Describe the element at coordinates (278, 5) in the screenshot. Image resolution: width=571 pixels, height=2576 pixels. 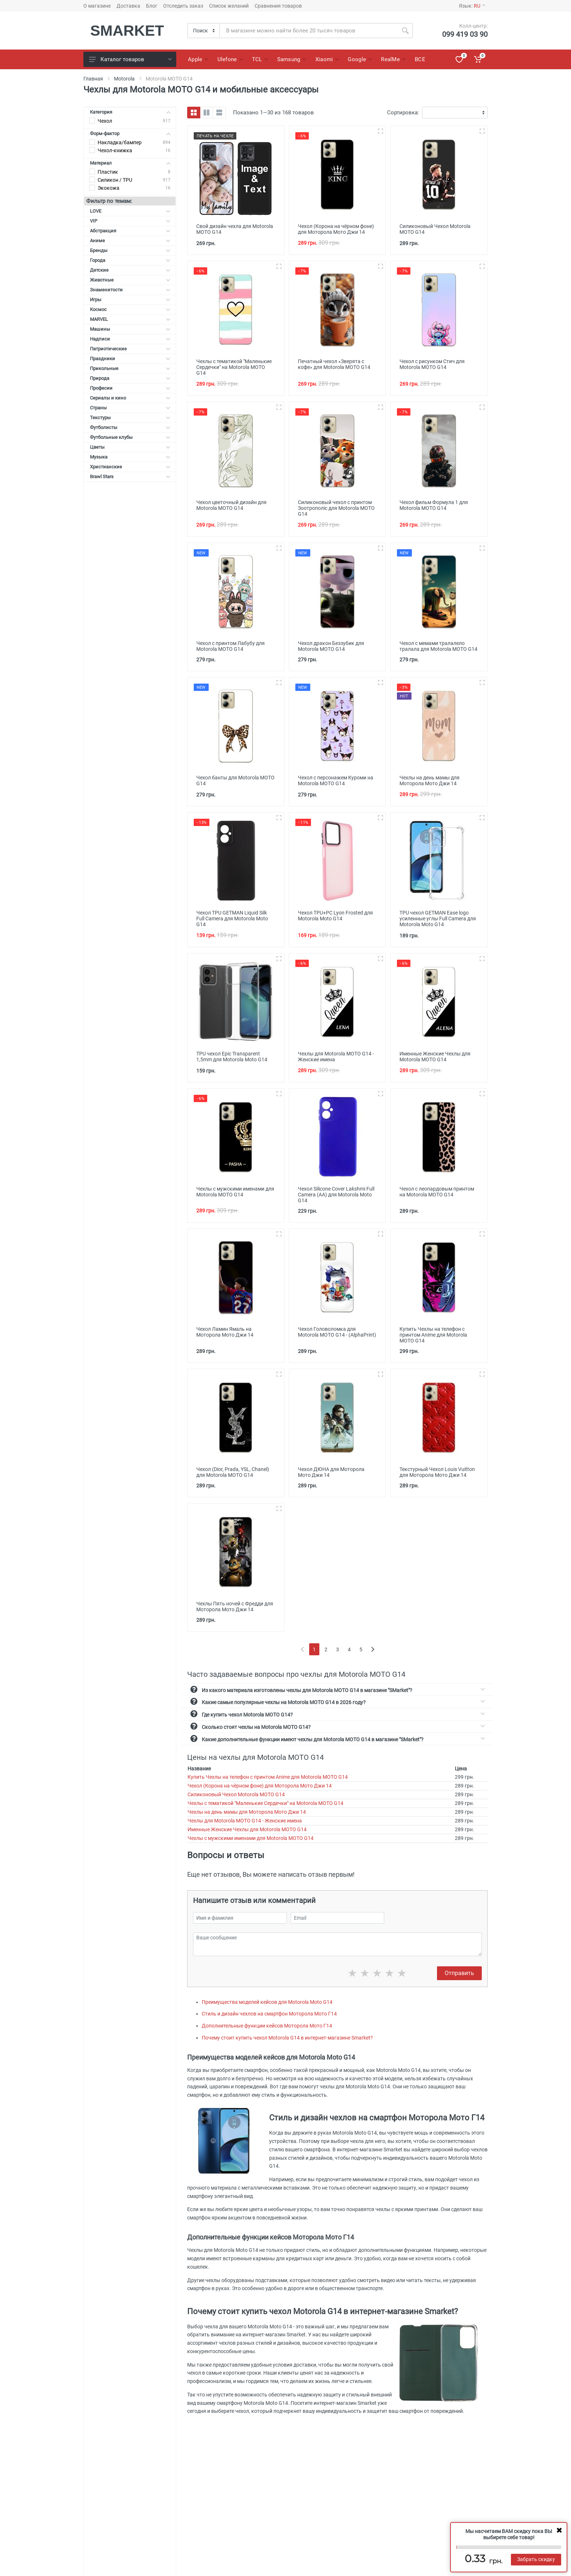
I see `Сравнения товаров` at that location.